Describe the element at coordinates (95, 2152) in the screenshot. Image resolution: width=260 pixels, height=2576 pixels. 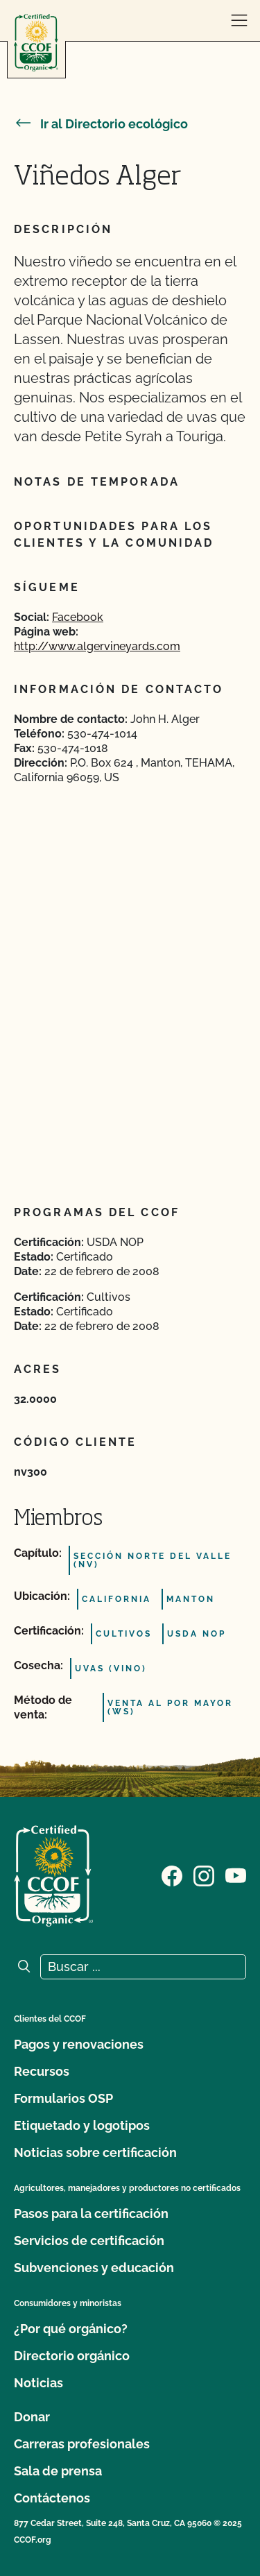
I see `Noticias sobre certificación` at that location.